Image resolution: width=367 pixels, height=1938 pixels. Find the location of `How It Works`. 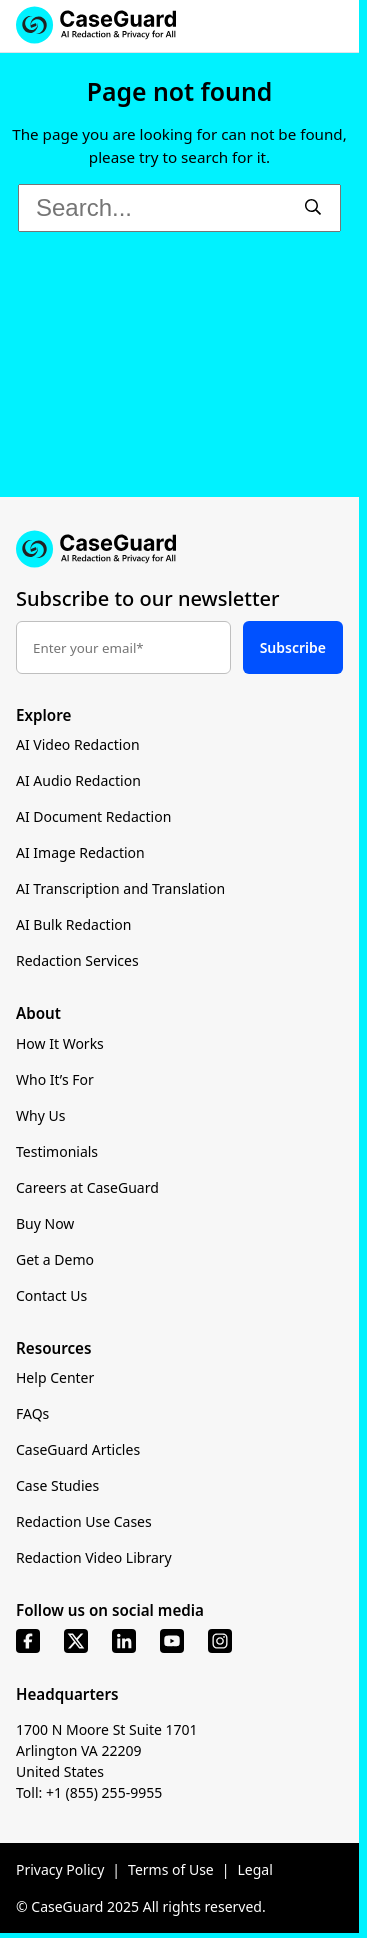

How It Works is located at coordinates (60, 1043).